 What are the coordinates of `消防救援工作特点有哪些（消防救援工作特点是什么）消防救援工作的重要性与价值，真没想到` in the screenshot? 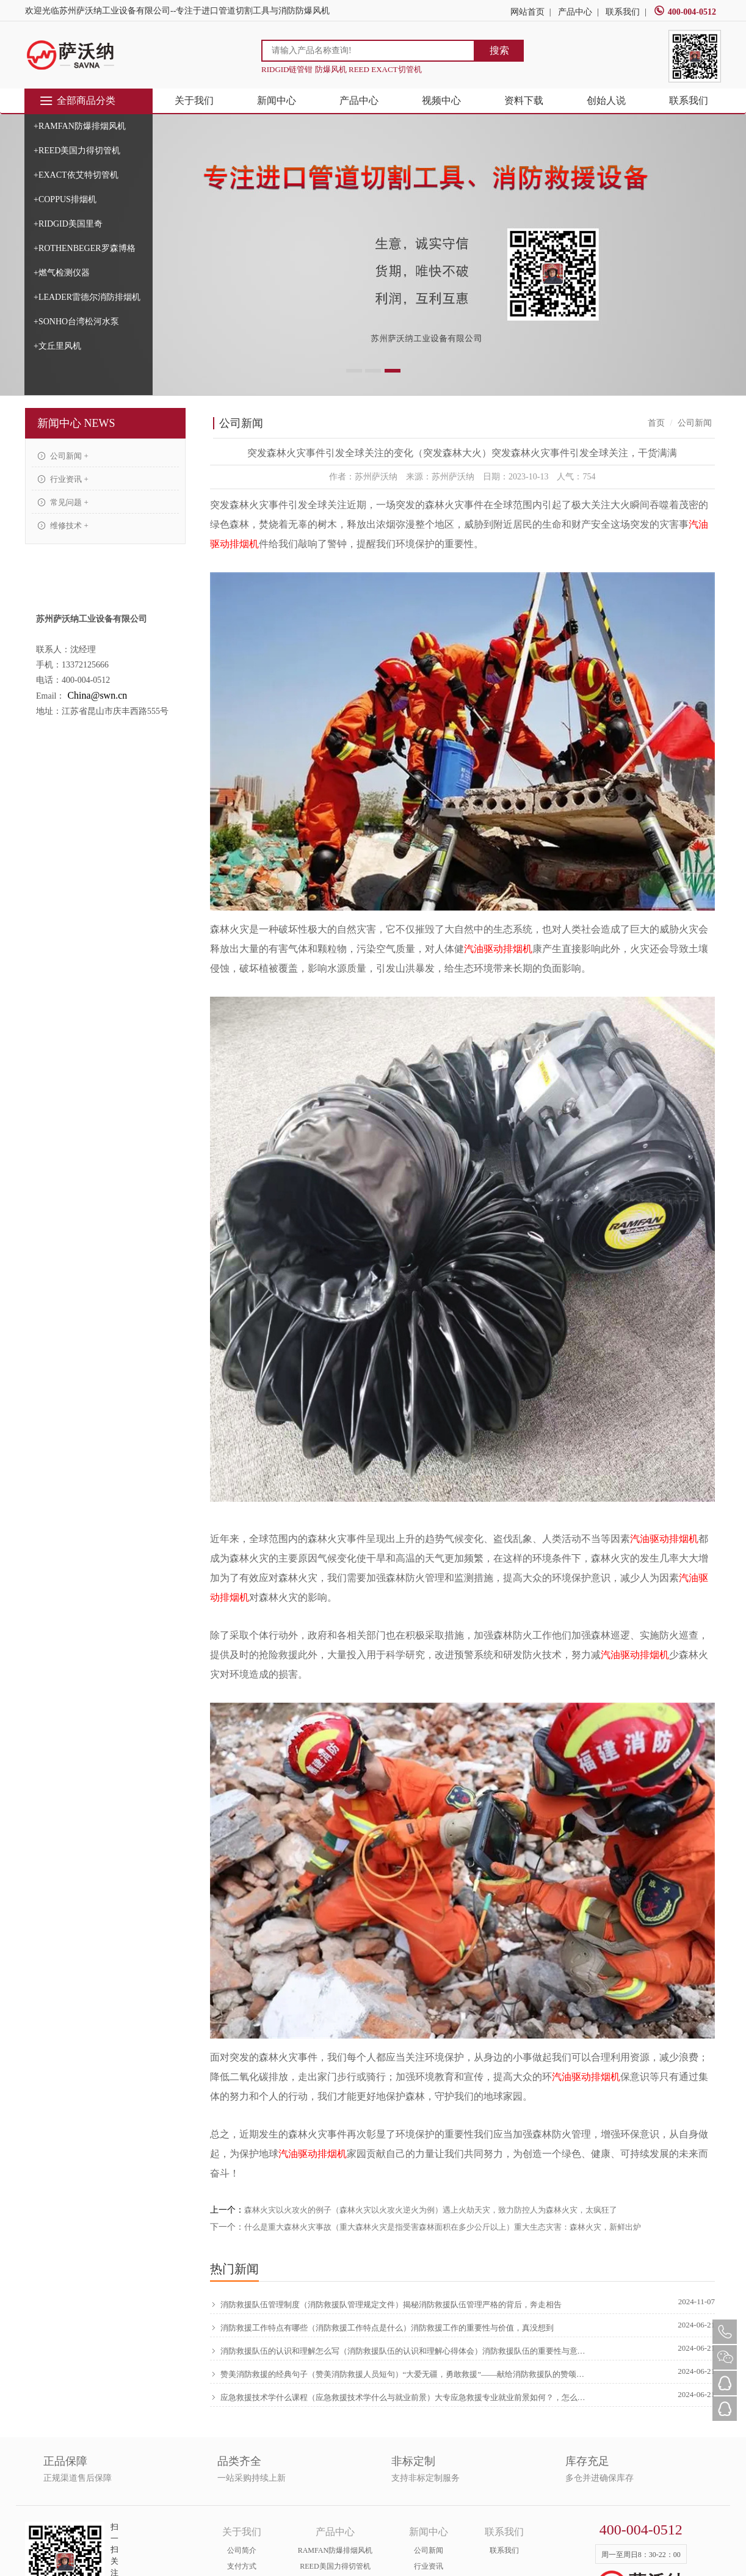 It's located at (382, 2328).